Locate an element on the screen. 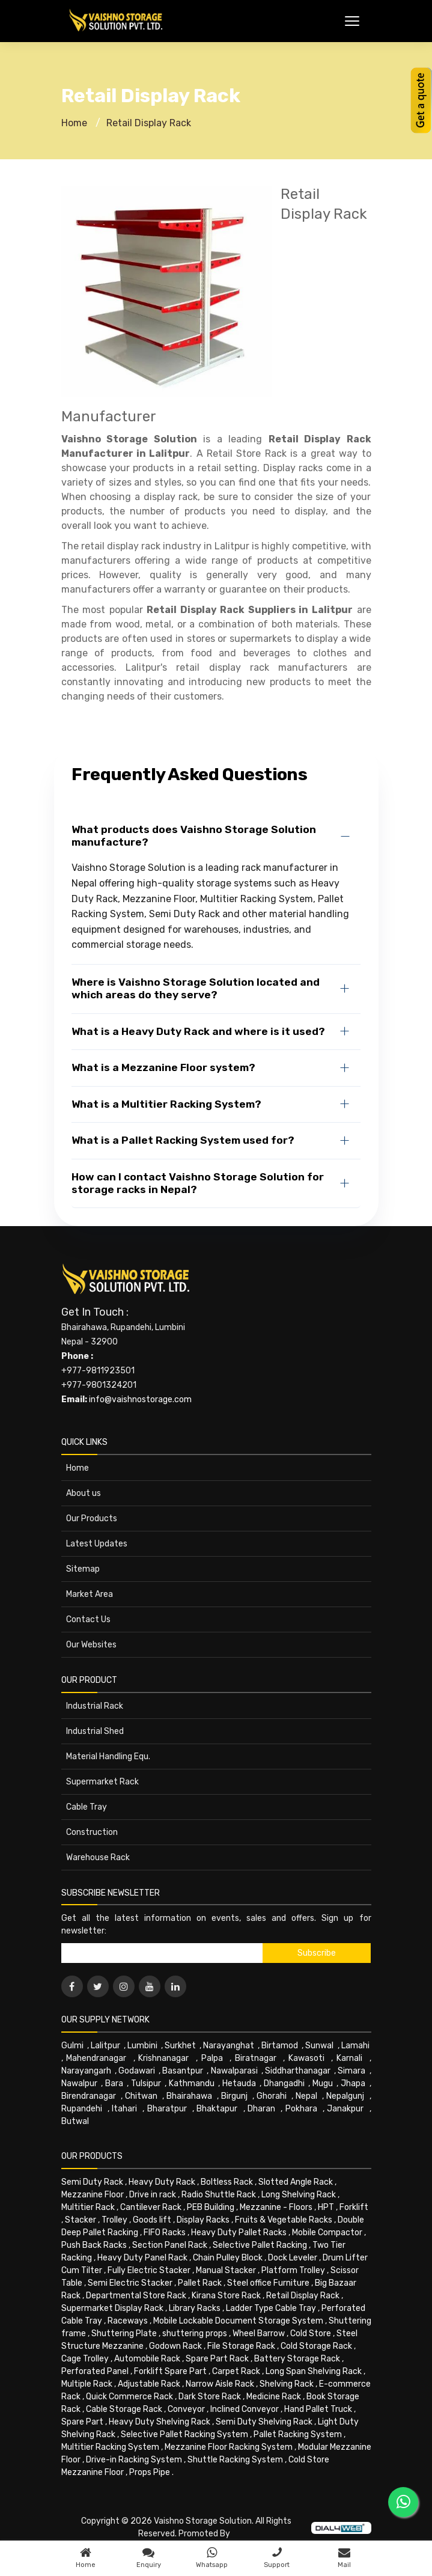 The height and width of the screenshot is (2576, 432). Long Span Shelving Rack is located at coordinates (314, 2371).